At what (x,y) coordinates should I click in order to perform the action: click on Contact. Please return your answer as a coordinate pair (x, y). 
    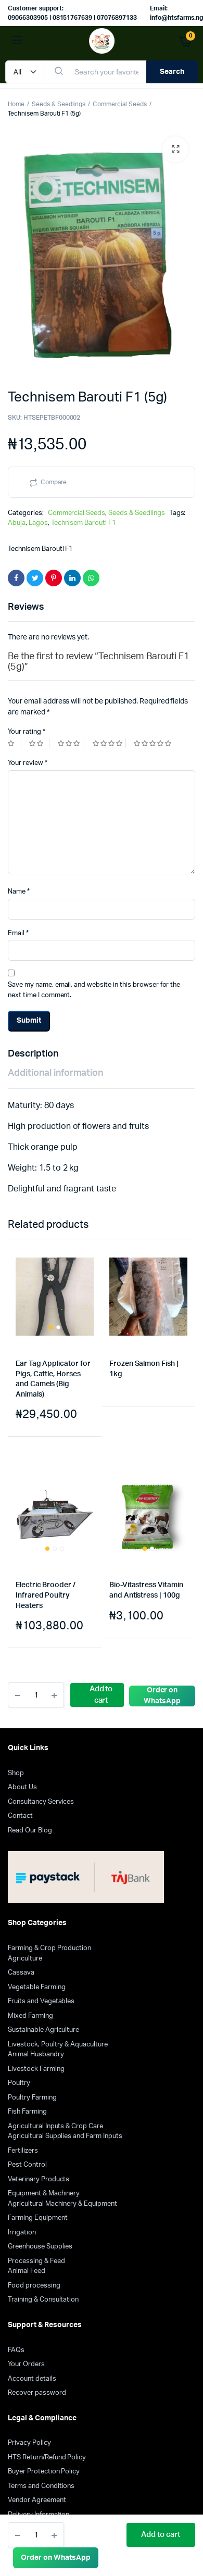
    Looking at the image, I should click on (20, 1816).